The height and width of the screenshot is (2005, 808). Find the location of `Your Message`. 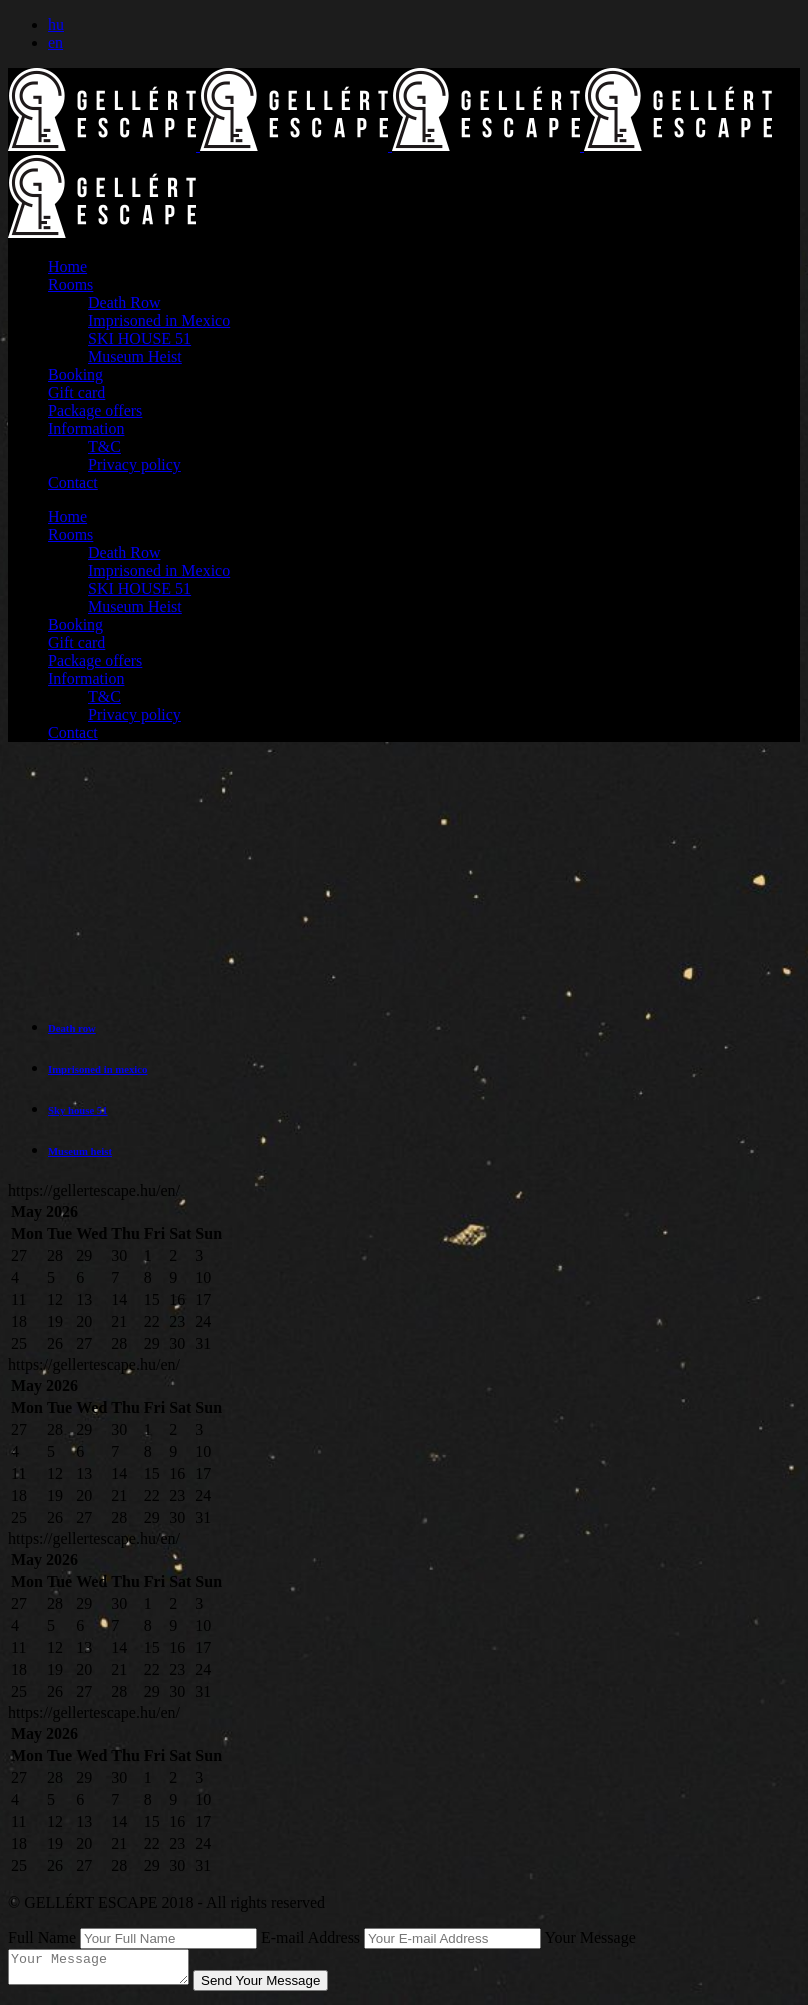

Your Message is located at coordinates (590, 1937).